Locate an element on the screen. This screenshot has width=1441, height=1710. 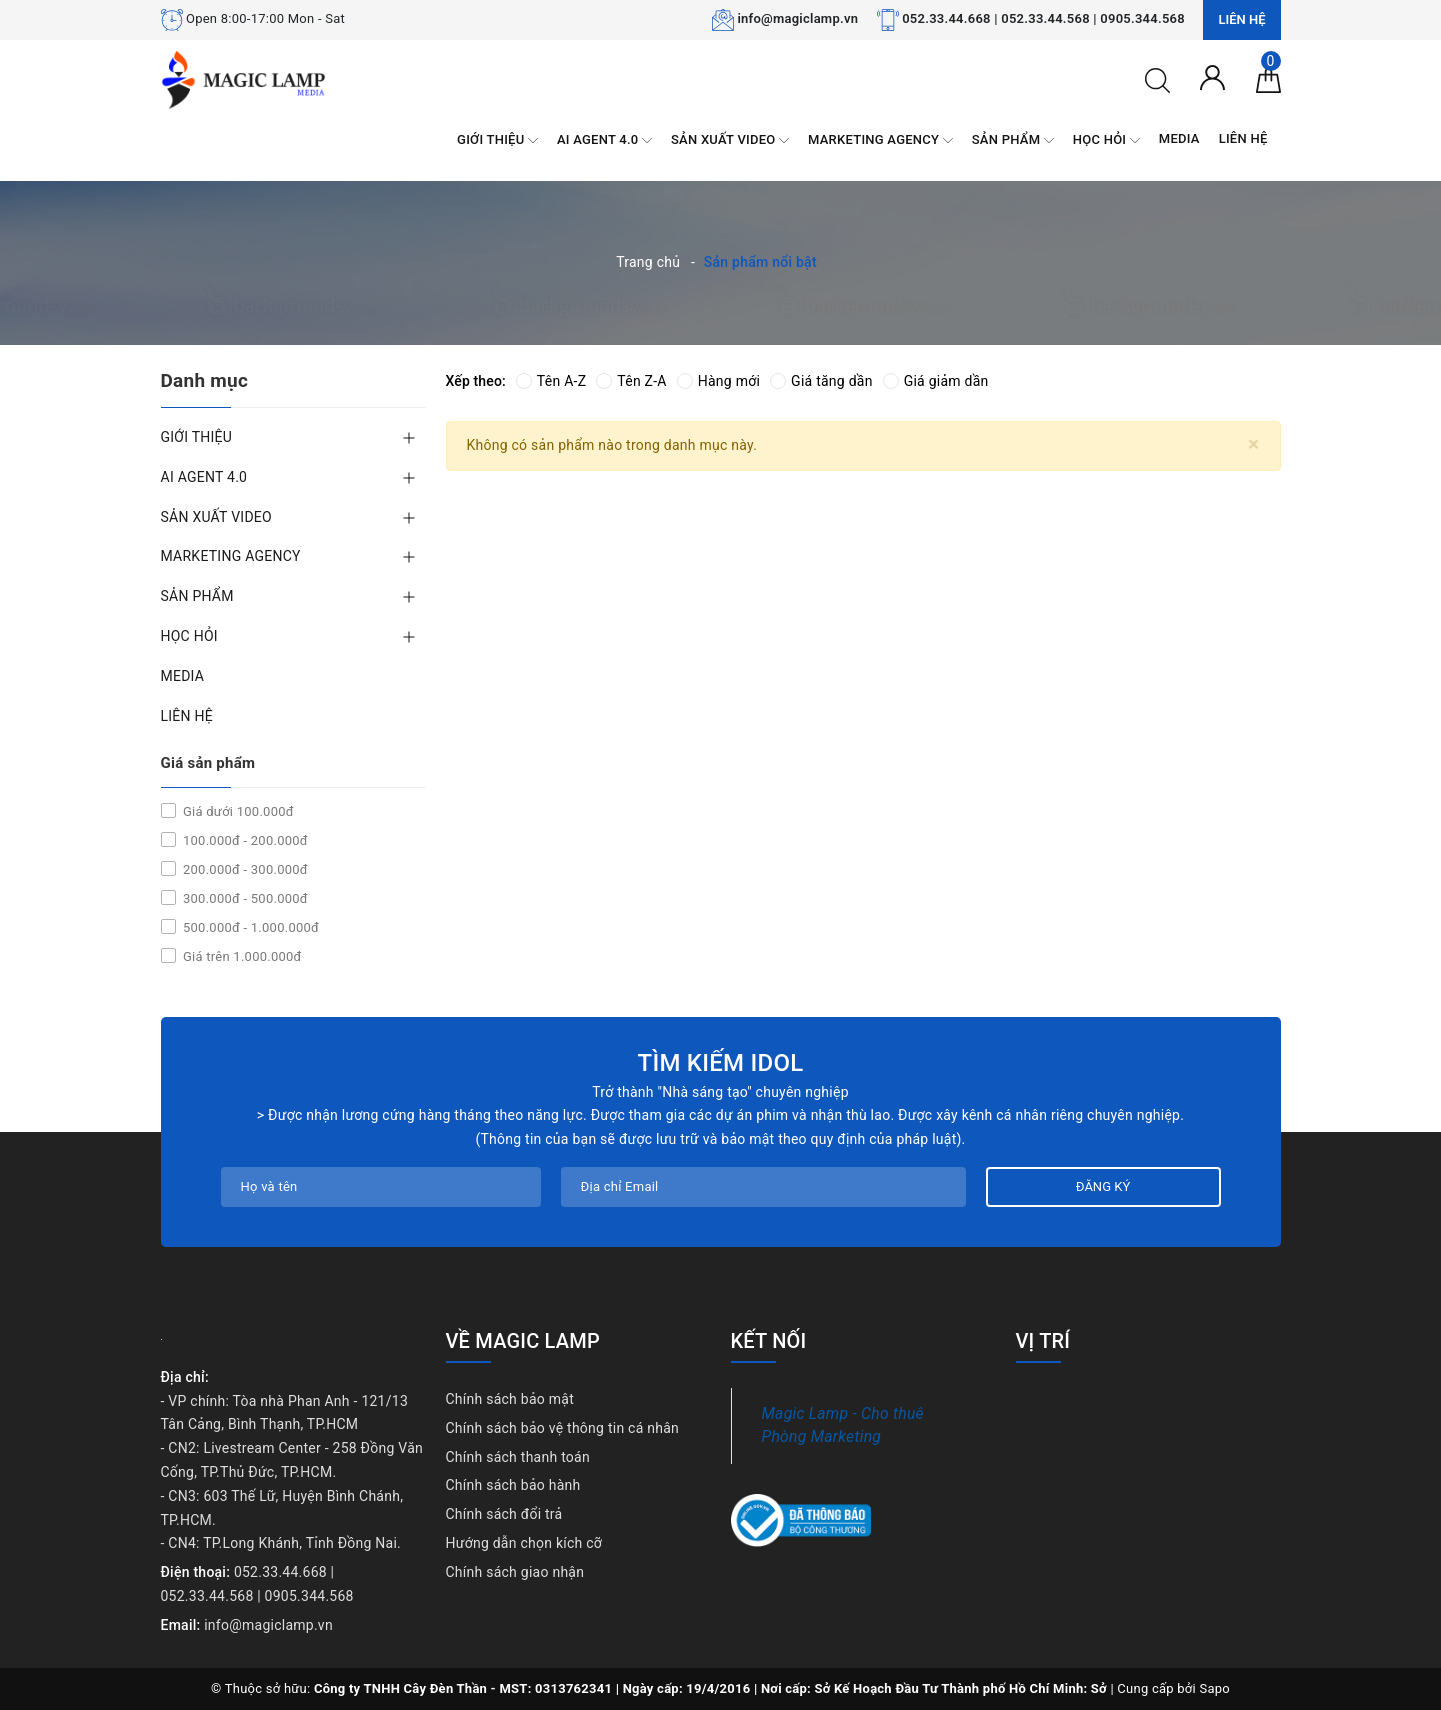
Chính sách thanh toán is located at coordinates (518, 1457).